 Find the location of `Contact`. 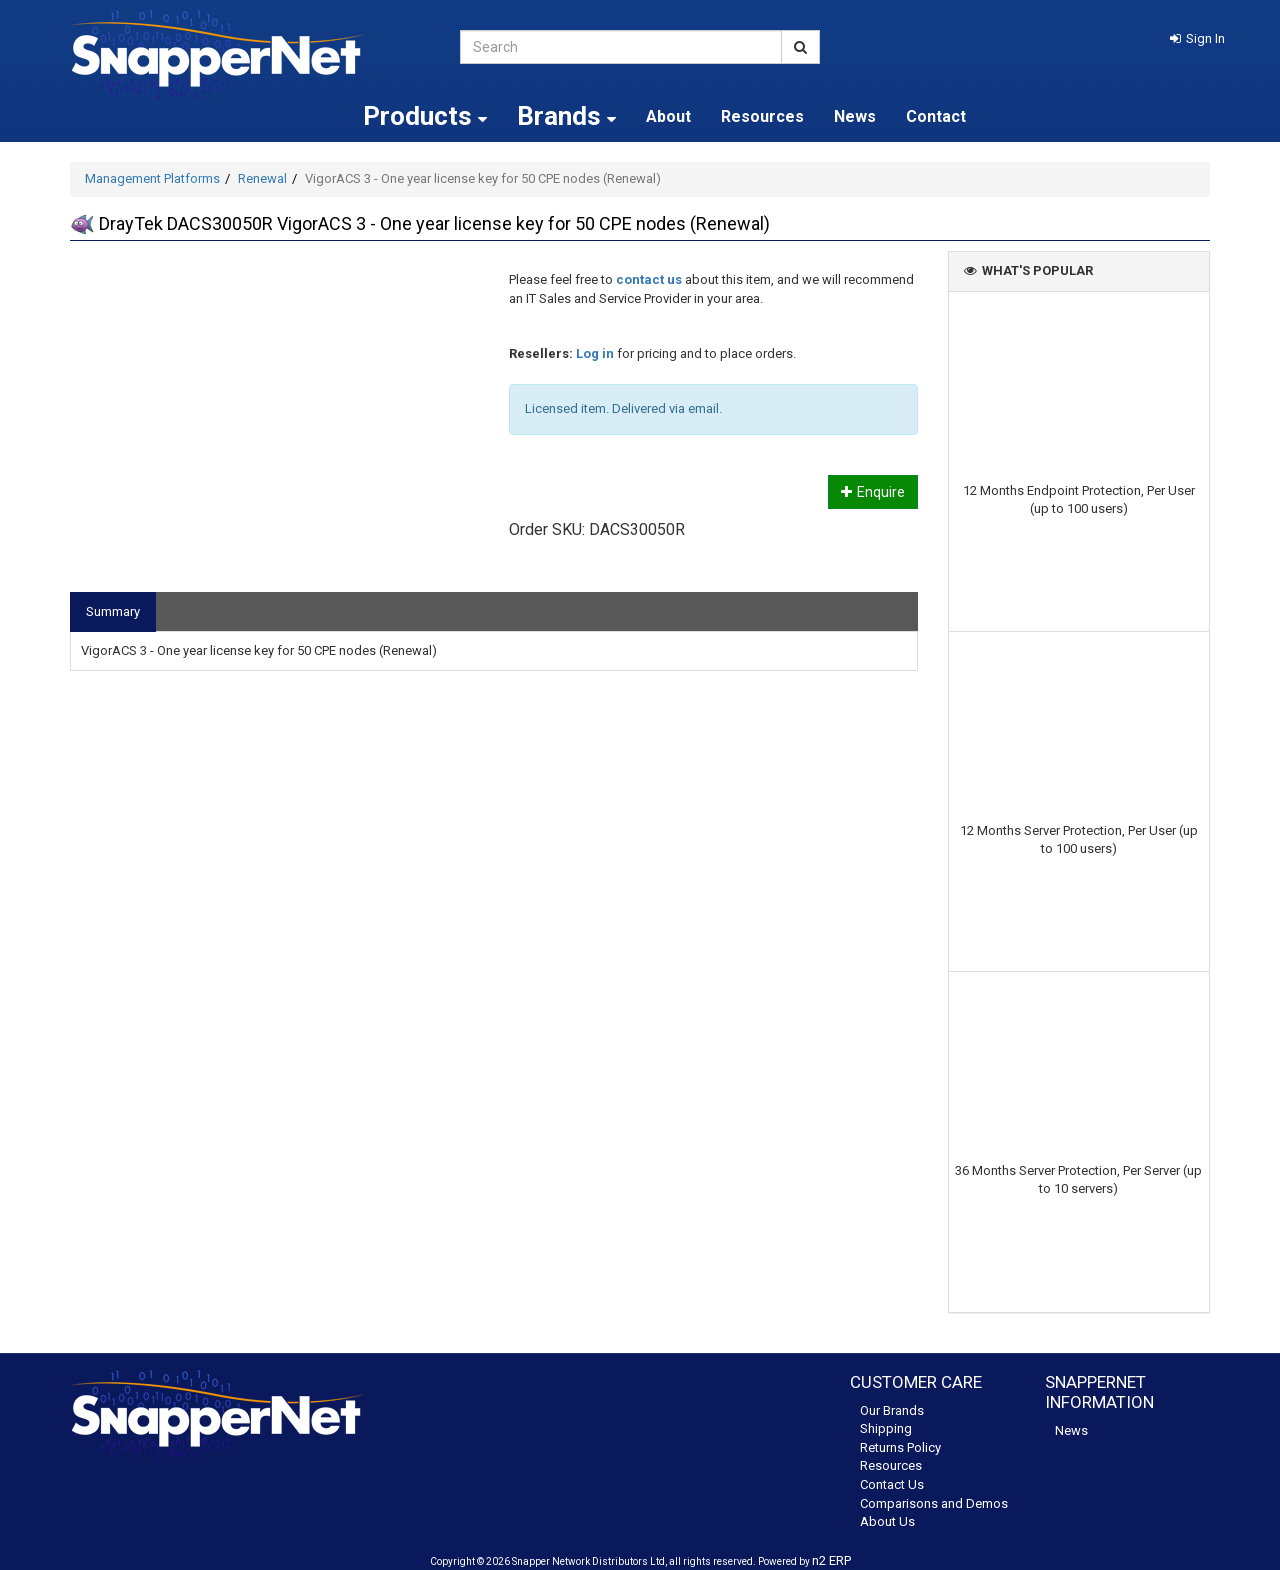

Contact is located at coordinates (936, 116).